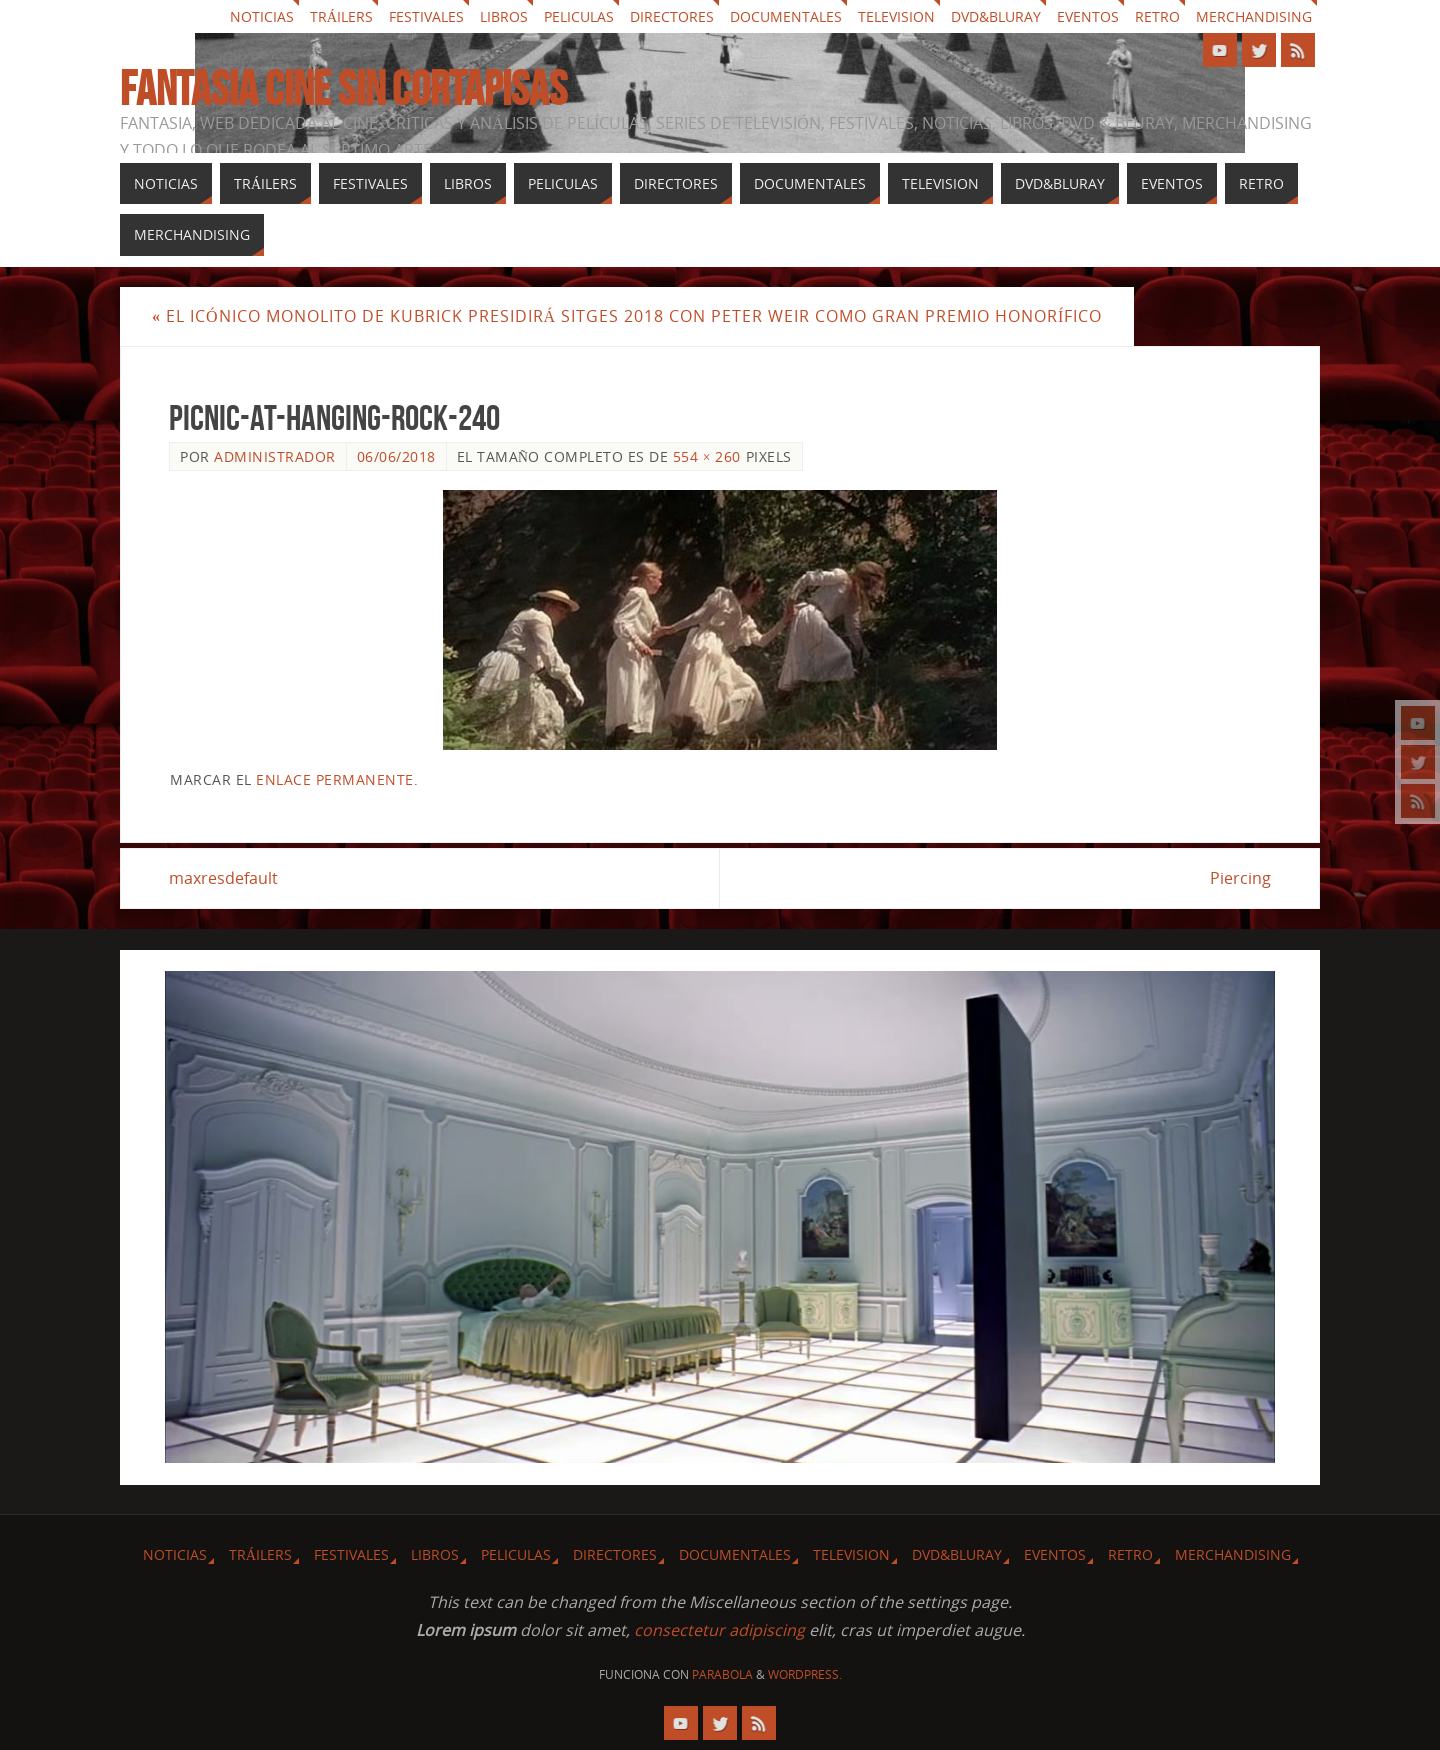  What do you see at coordinates (335, 779) in the screenshot?
I see `enlace permanente` at bounding box center [335, 779].